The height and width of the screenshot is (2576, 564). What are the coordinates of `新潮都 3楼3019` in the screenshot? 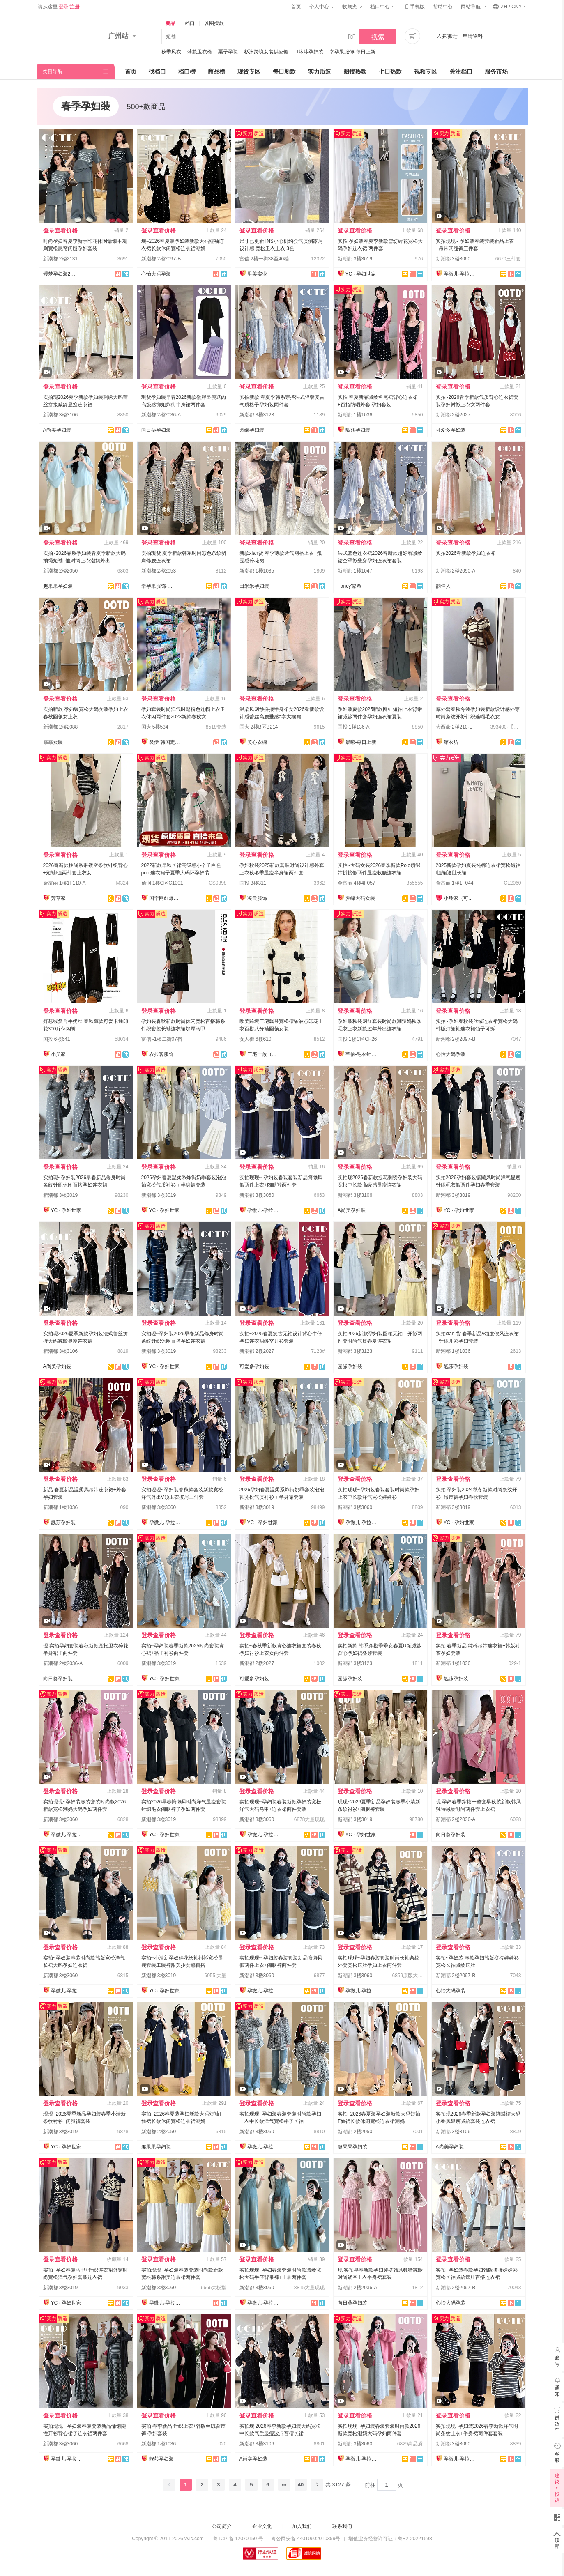 It's located at (355, 259).